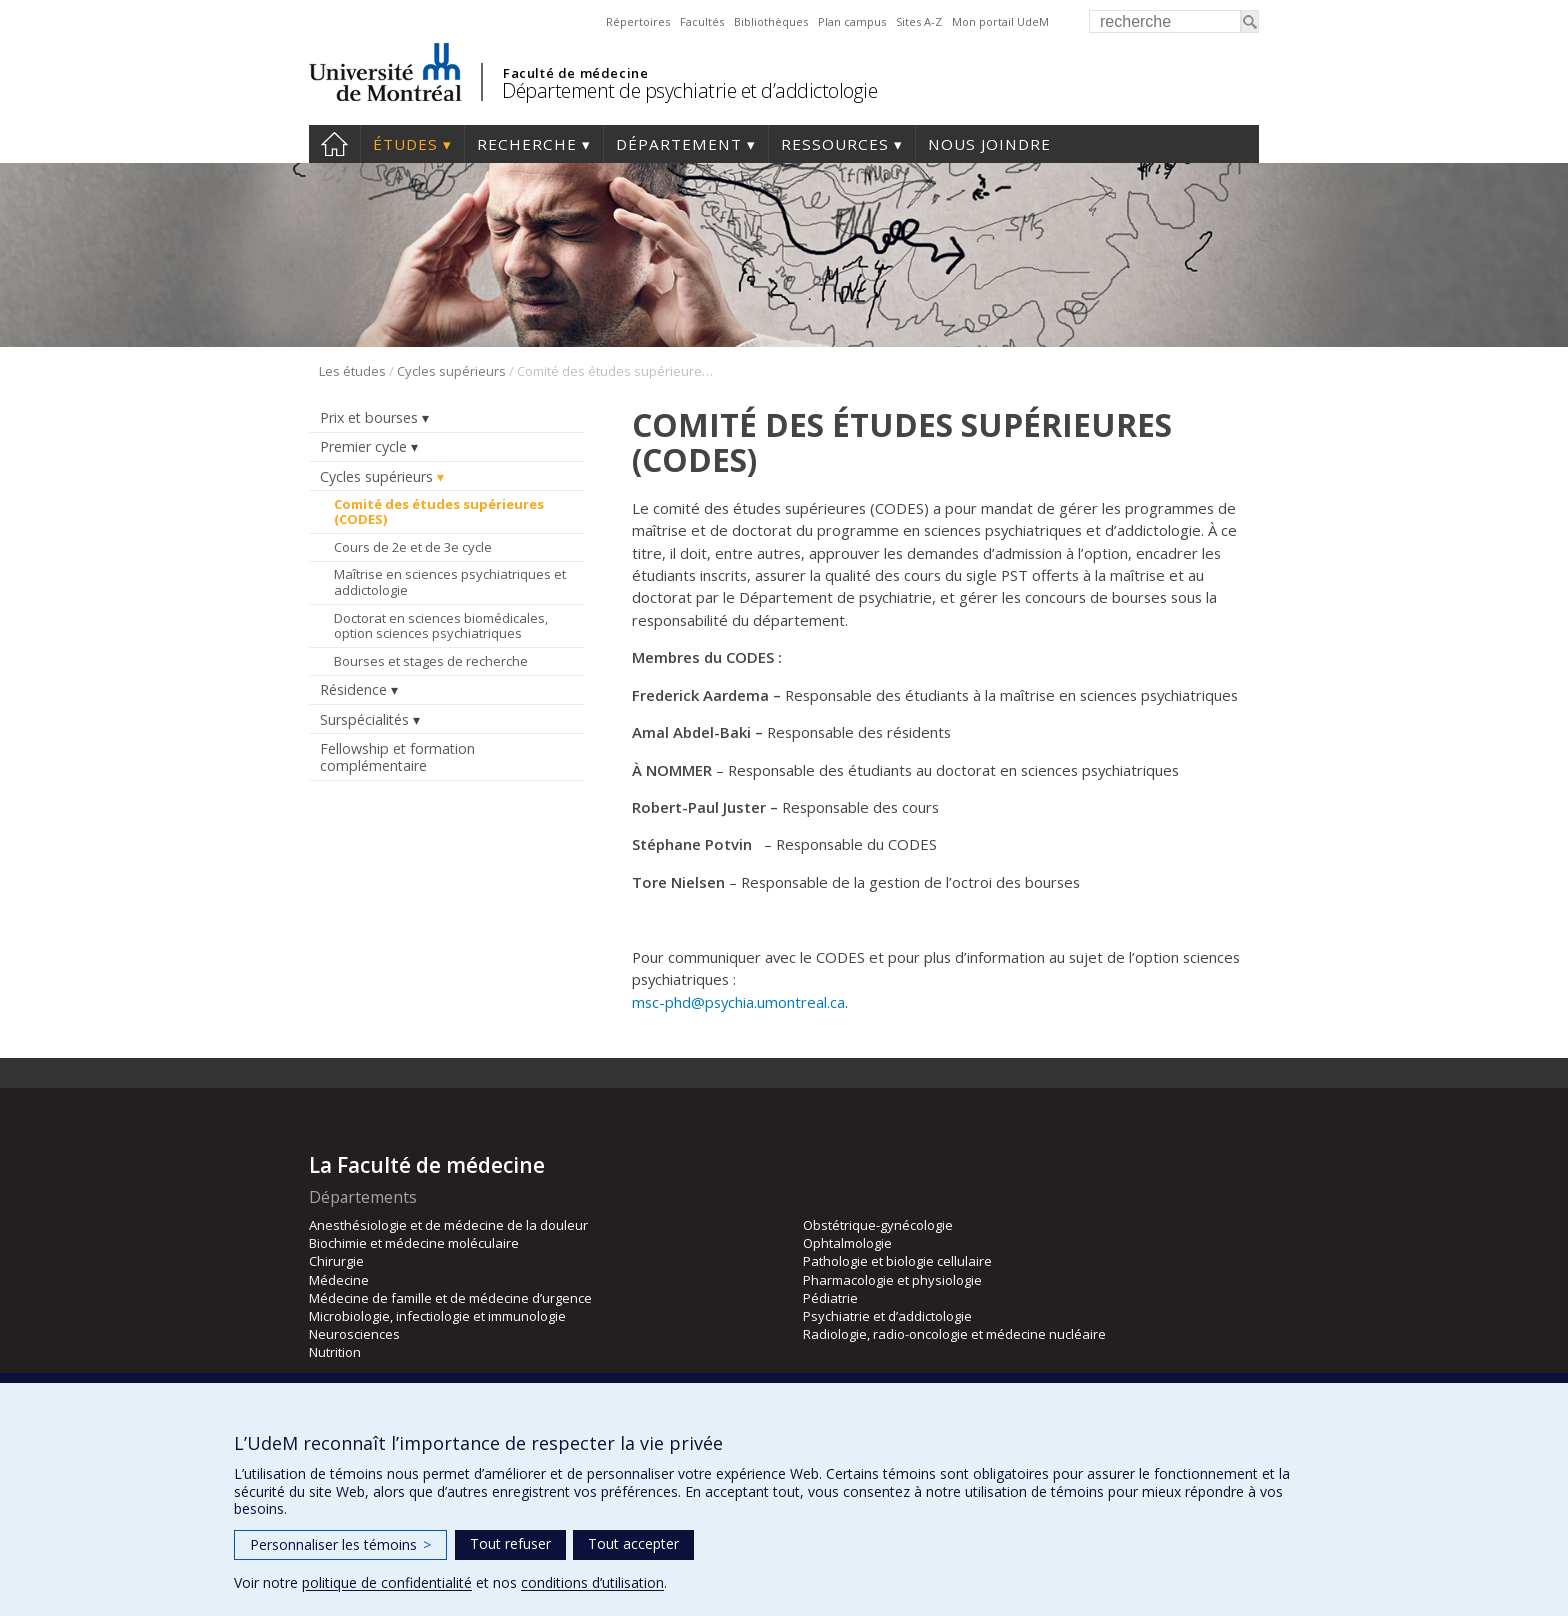  Describe the element at coordinates (439, 512) in the screenshot. I see `Comité des études supérieures (CODES)` at that location.